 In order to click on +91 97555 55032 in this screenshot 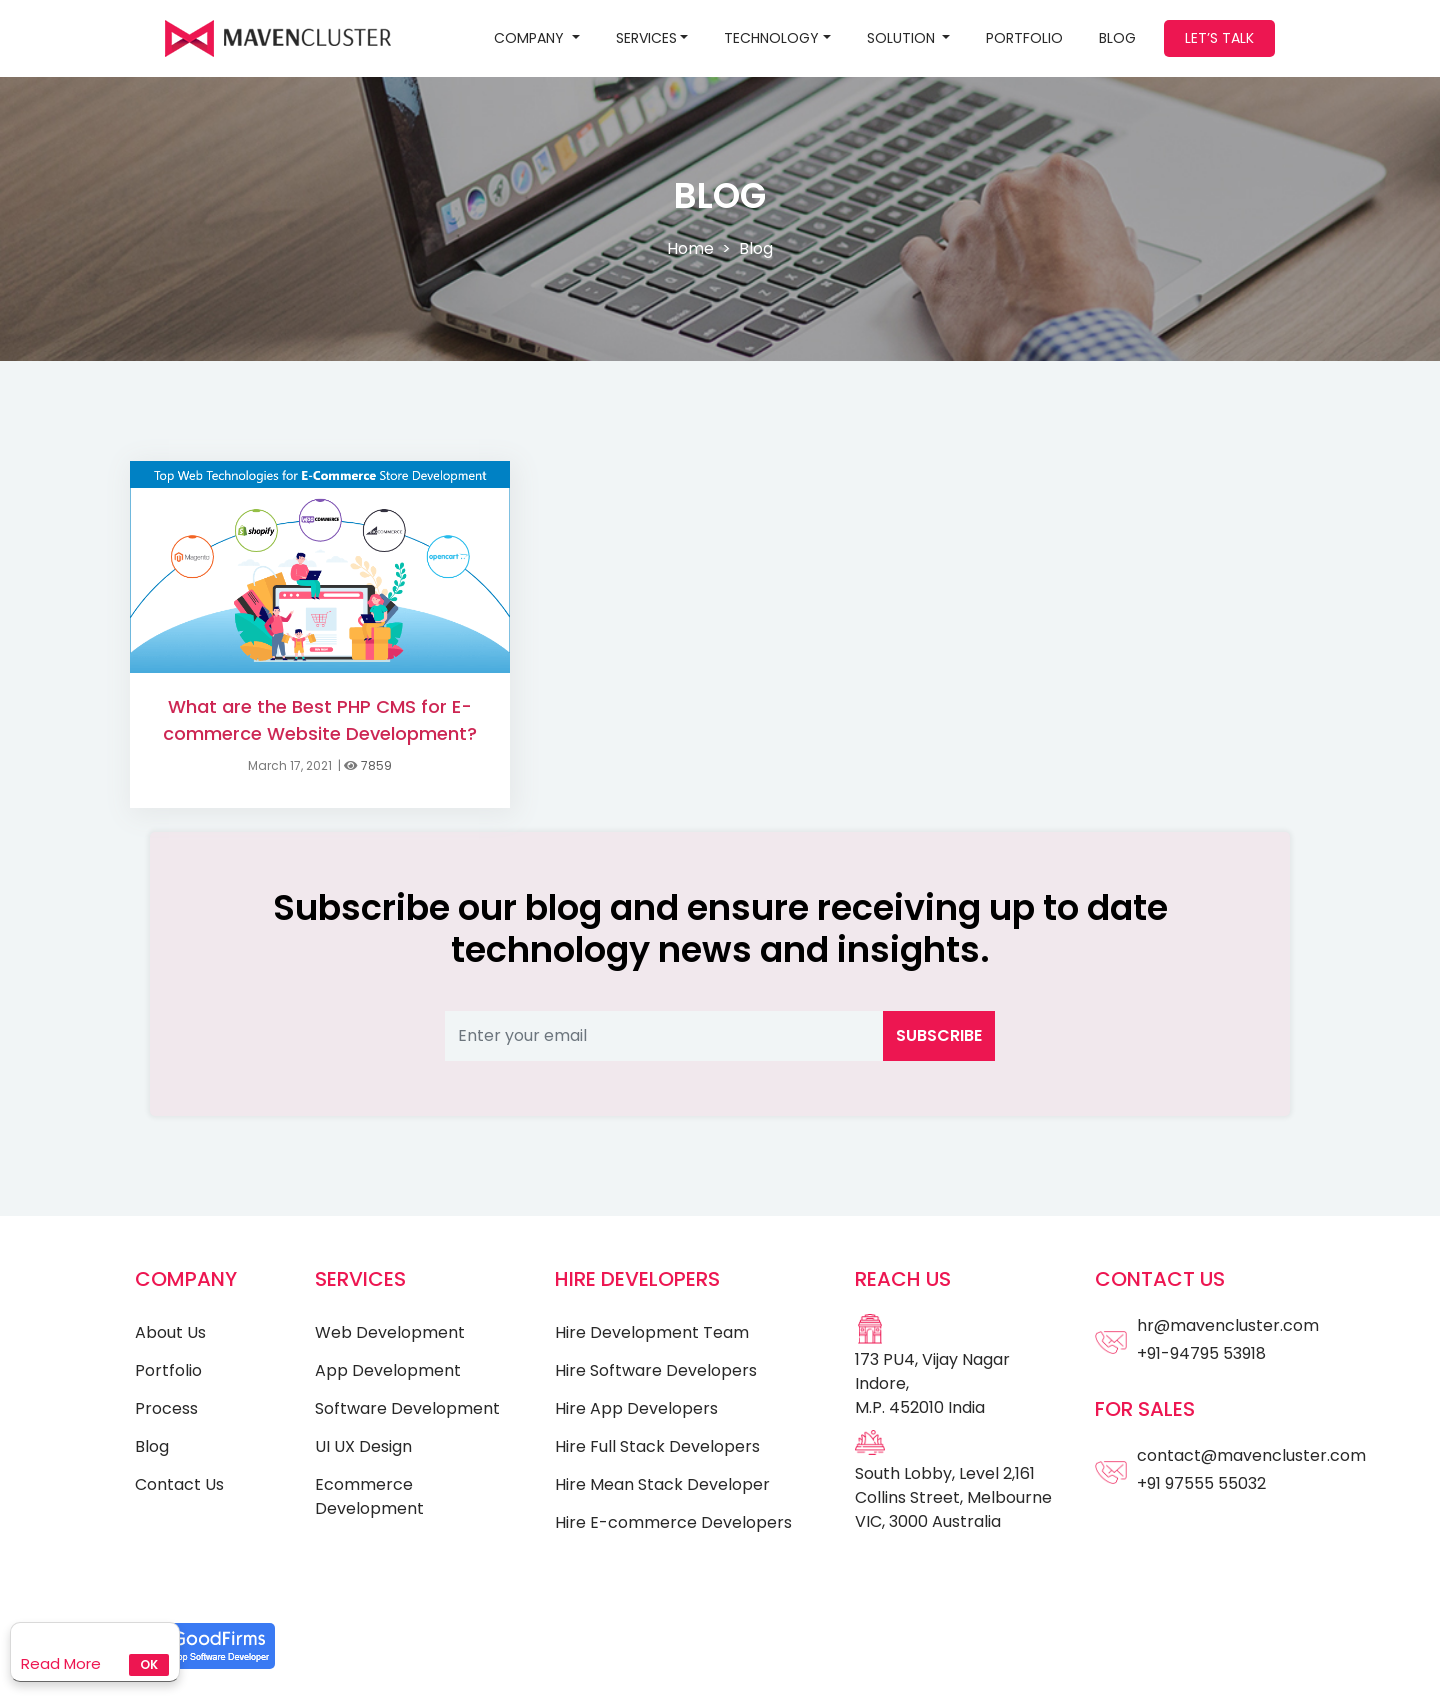, I will do `click(1201, 1483)`.